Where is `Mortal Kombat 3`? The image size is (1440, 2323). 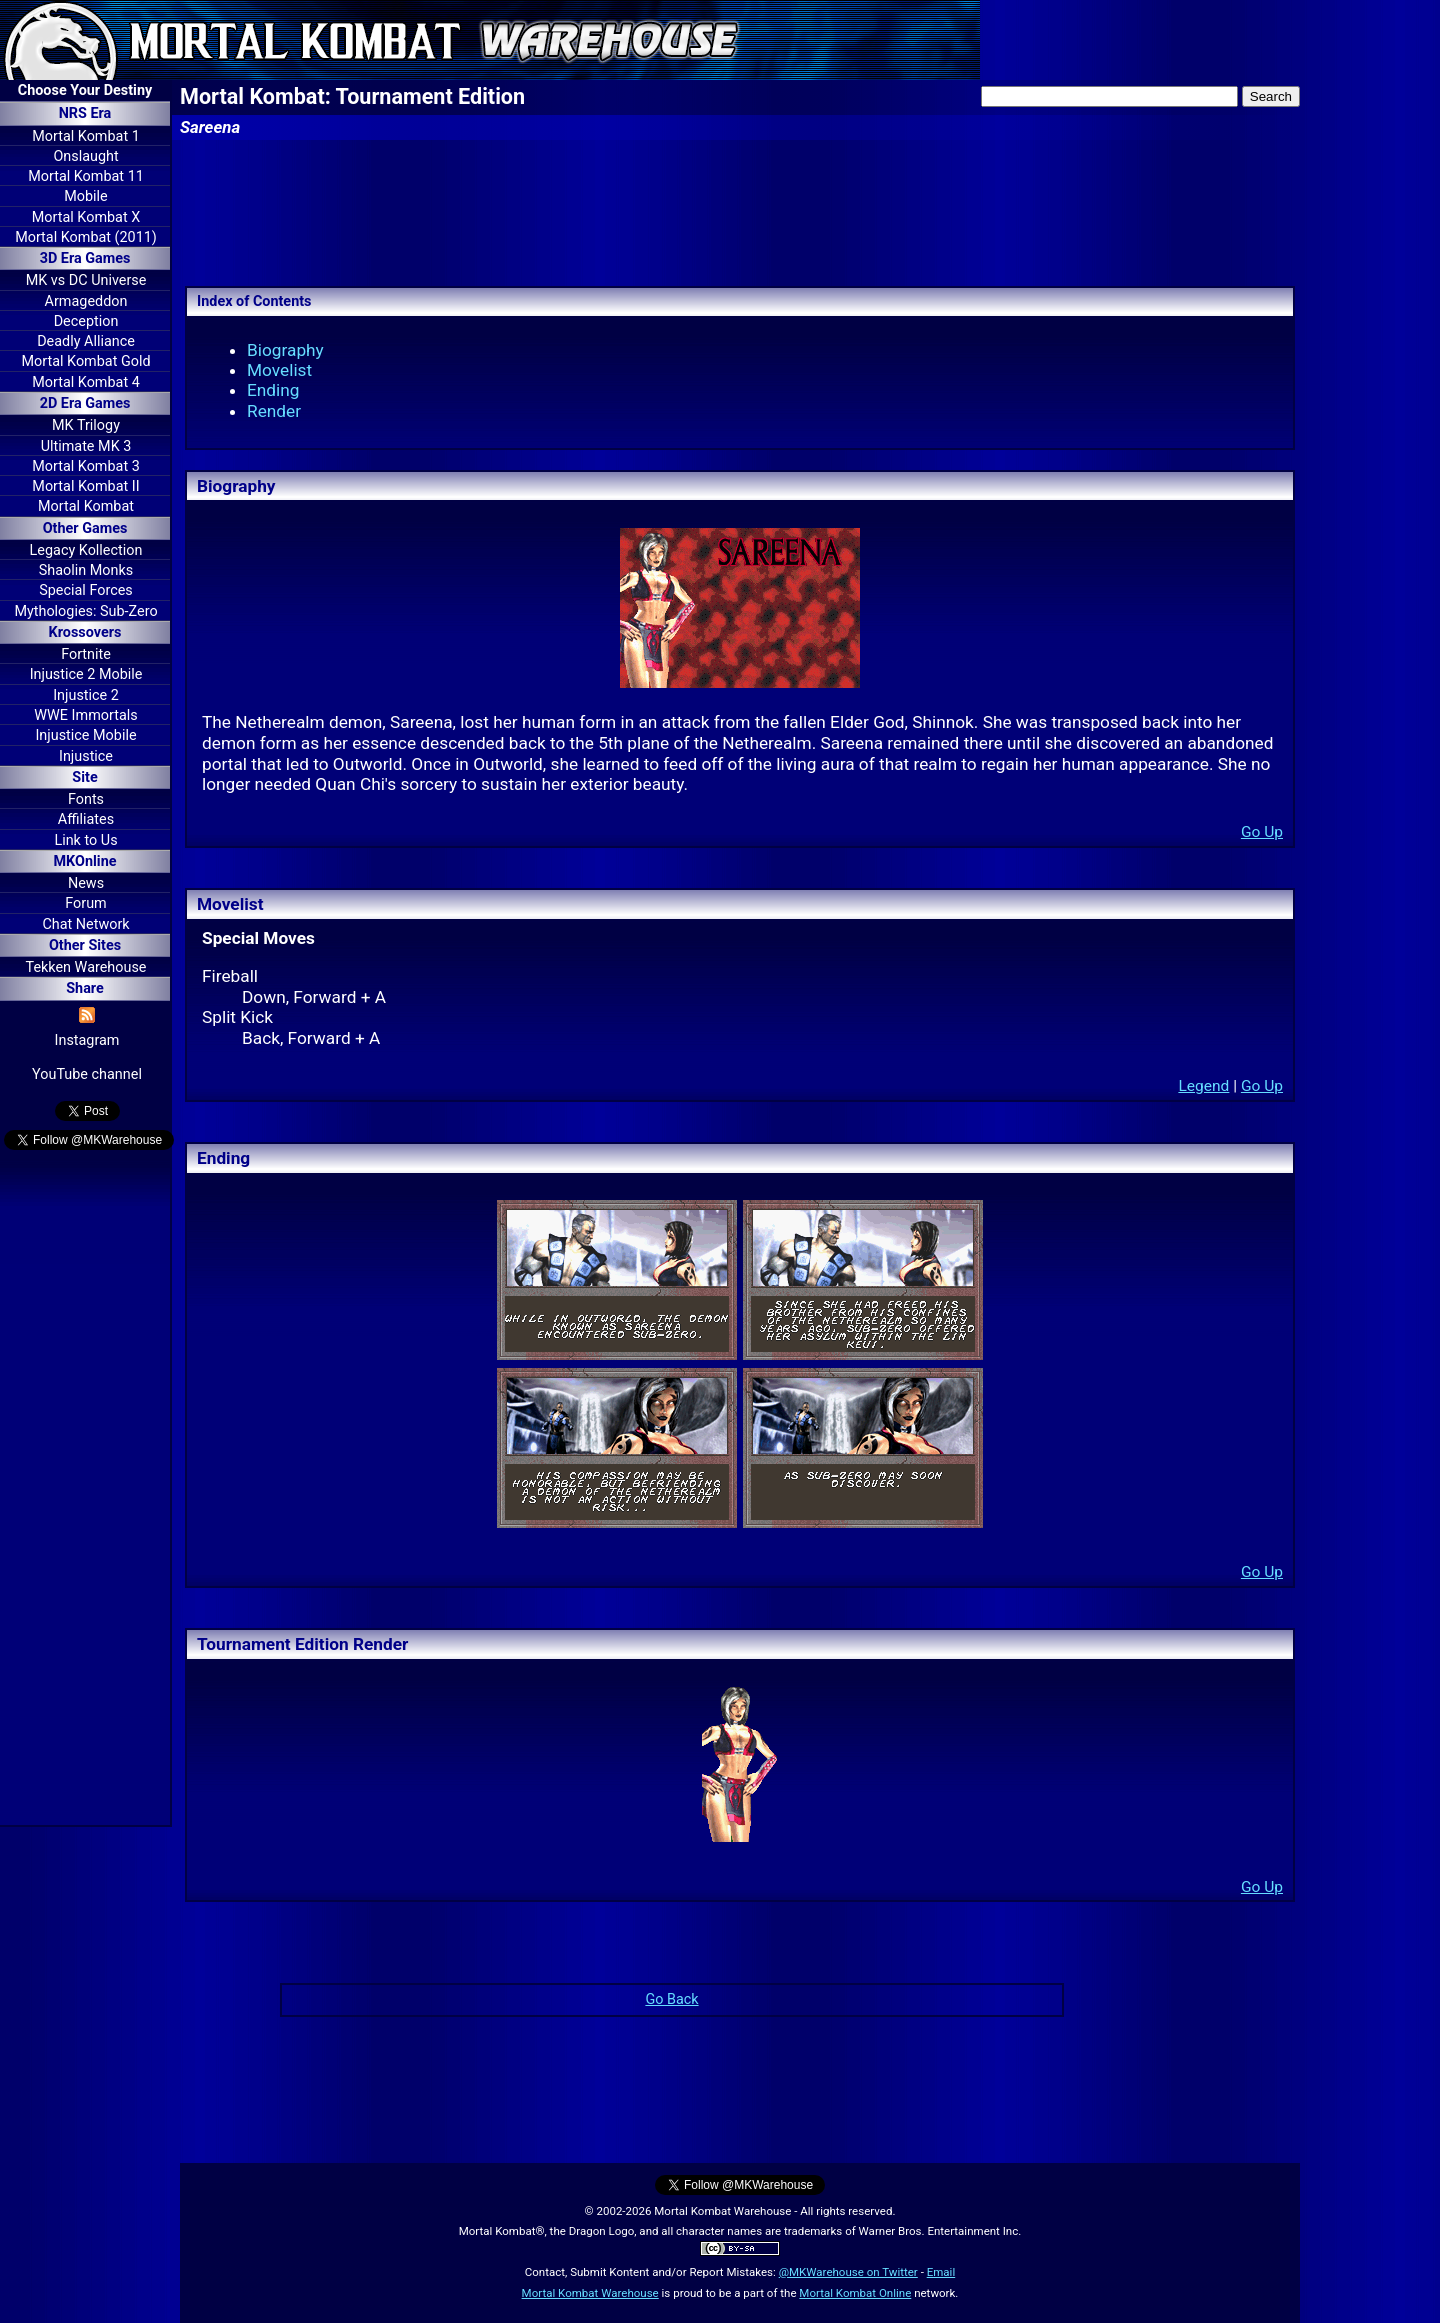 Mortal Kombat 3 is located at coordinates (86, 466).